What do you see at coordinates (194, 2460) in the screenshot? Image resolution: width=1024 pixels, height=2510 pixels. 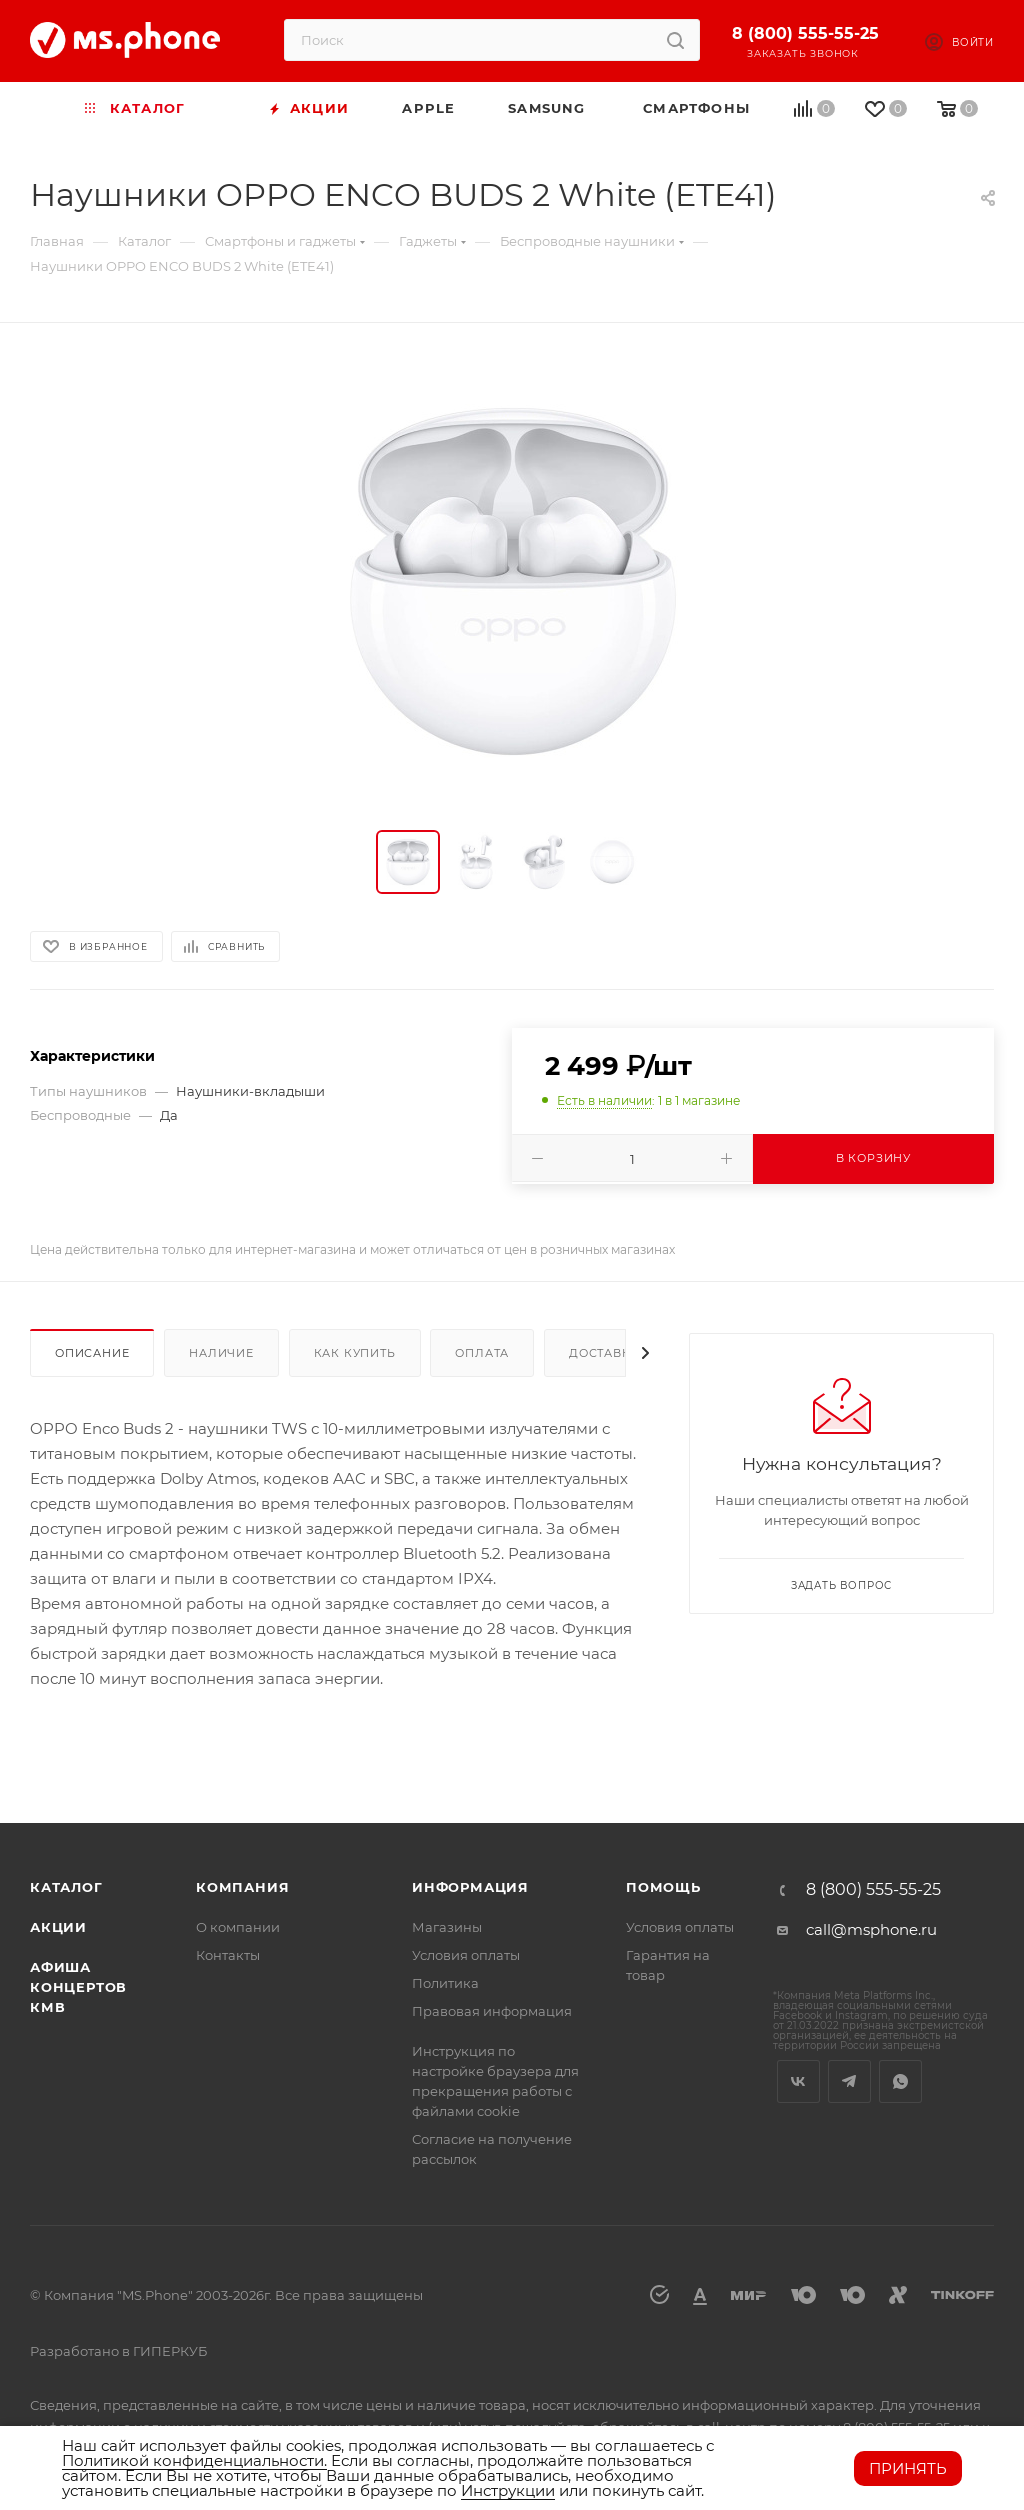 I see `Политикой конфиденциальности.` at bounding box center [194, 2460].